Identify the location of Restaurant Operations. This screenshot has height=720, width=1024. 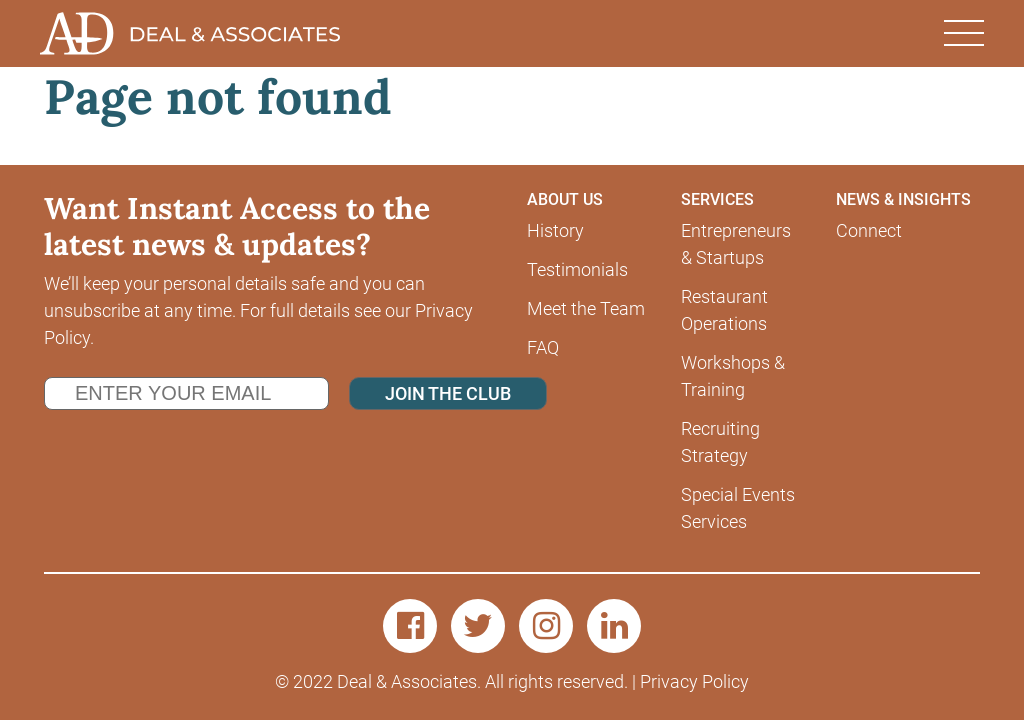
(724, 310).